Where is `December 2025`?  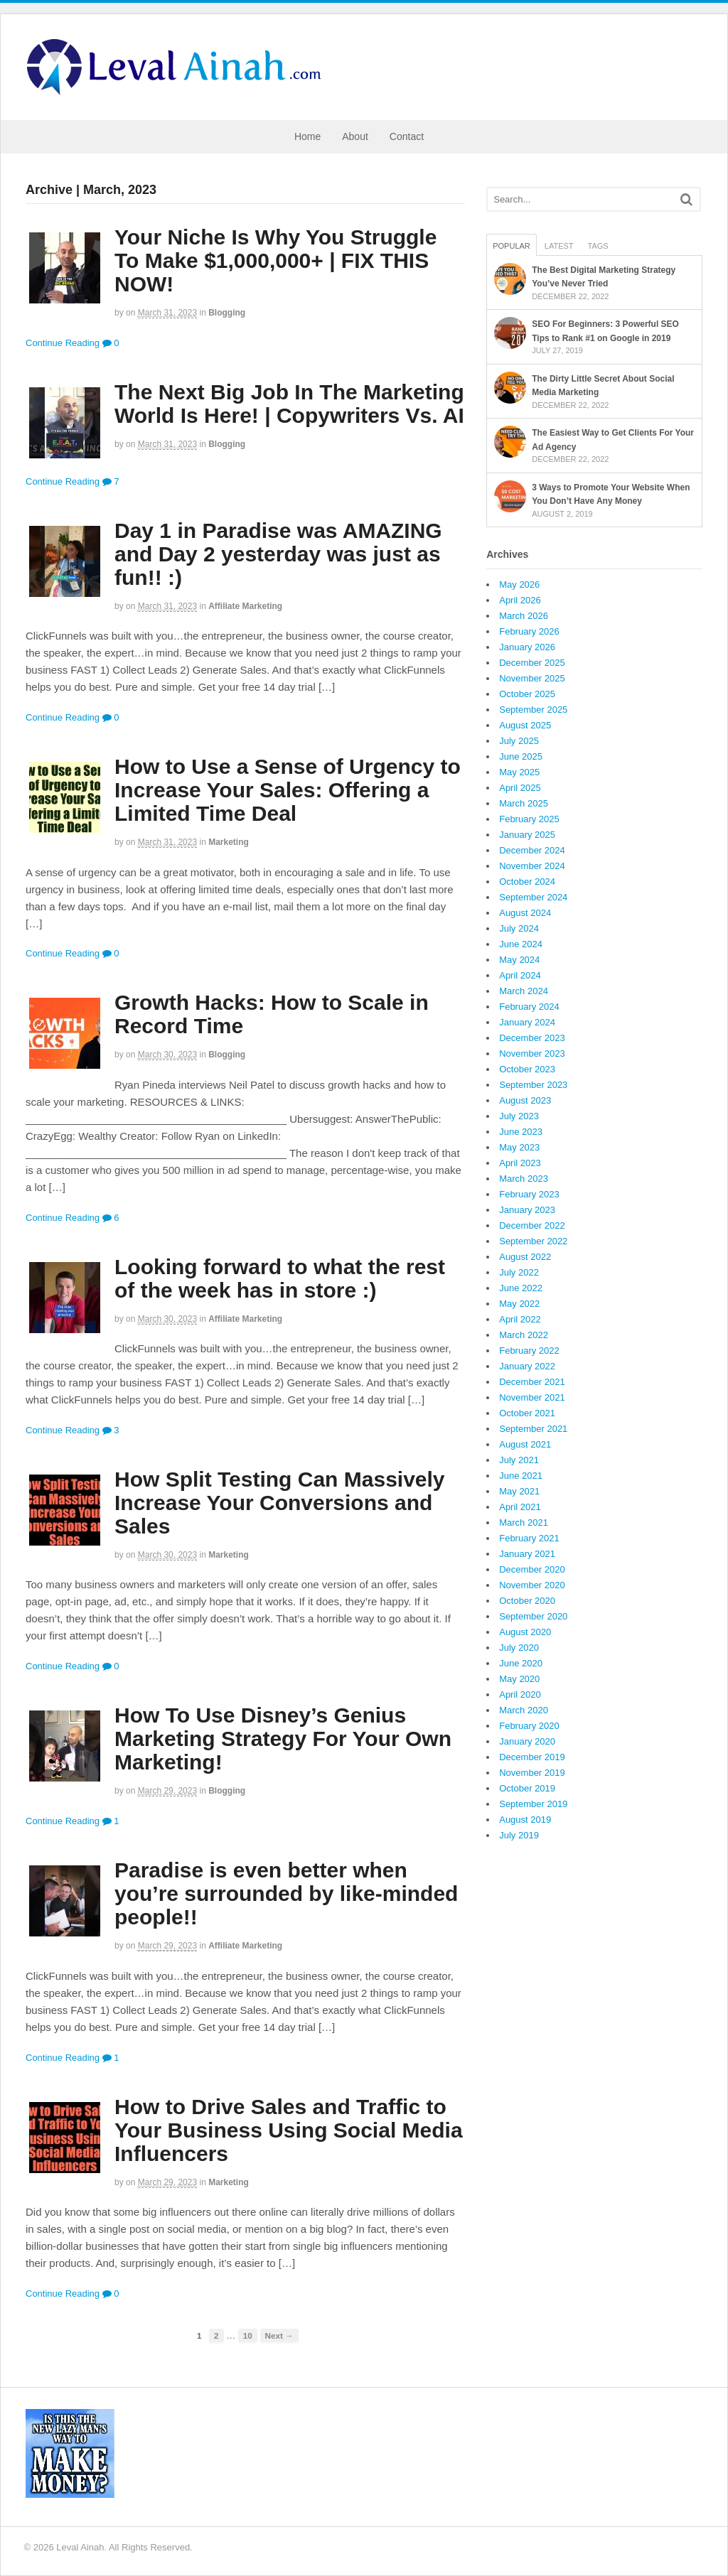
December 2025 is located at coordinates (532, 662).